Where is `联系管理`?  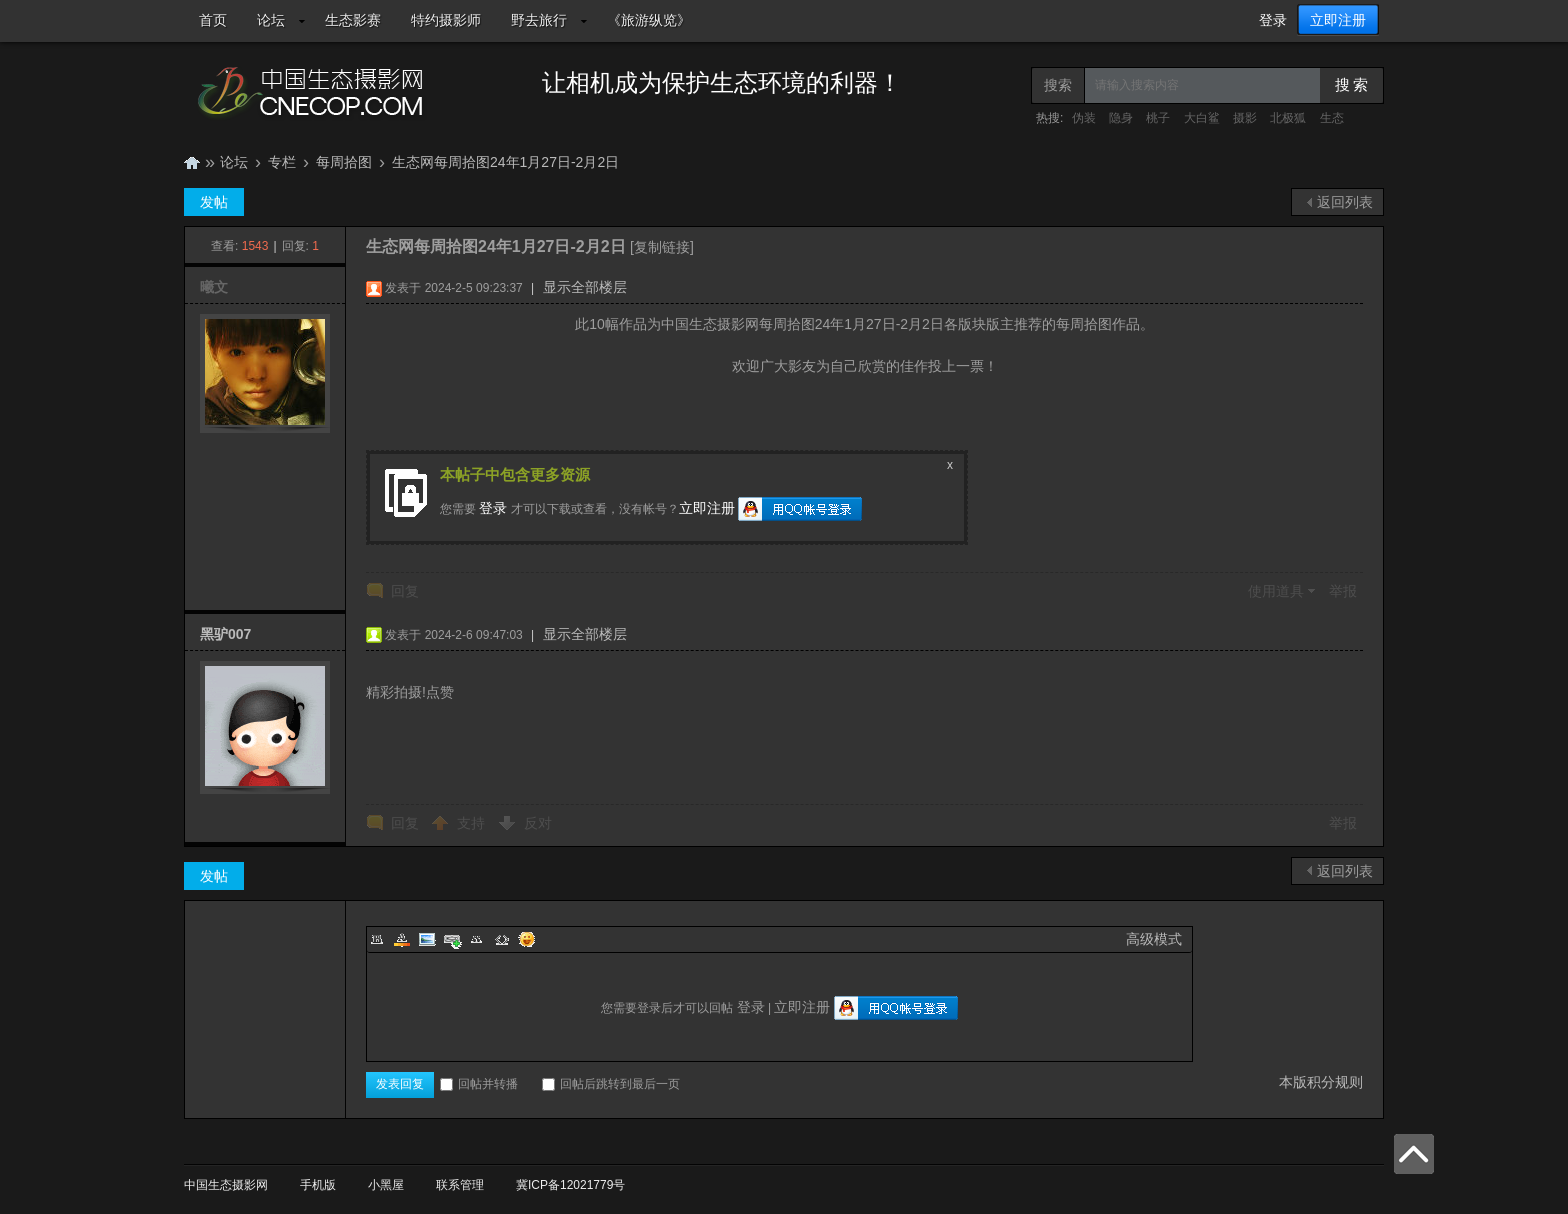 联系管理 is located at coordinates (460, 1185).